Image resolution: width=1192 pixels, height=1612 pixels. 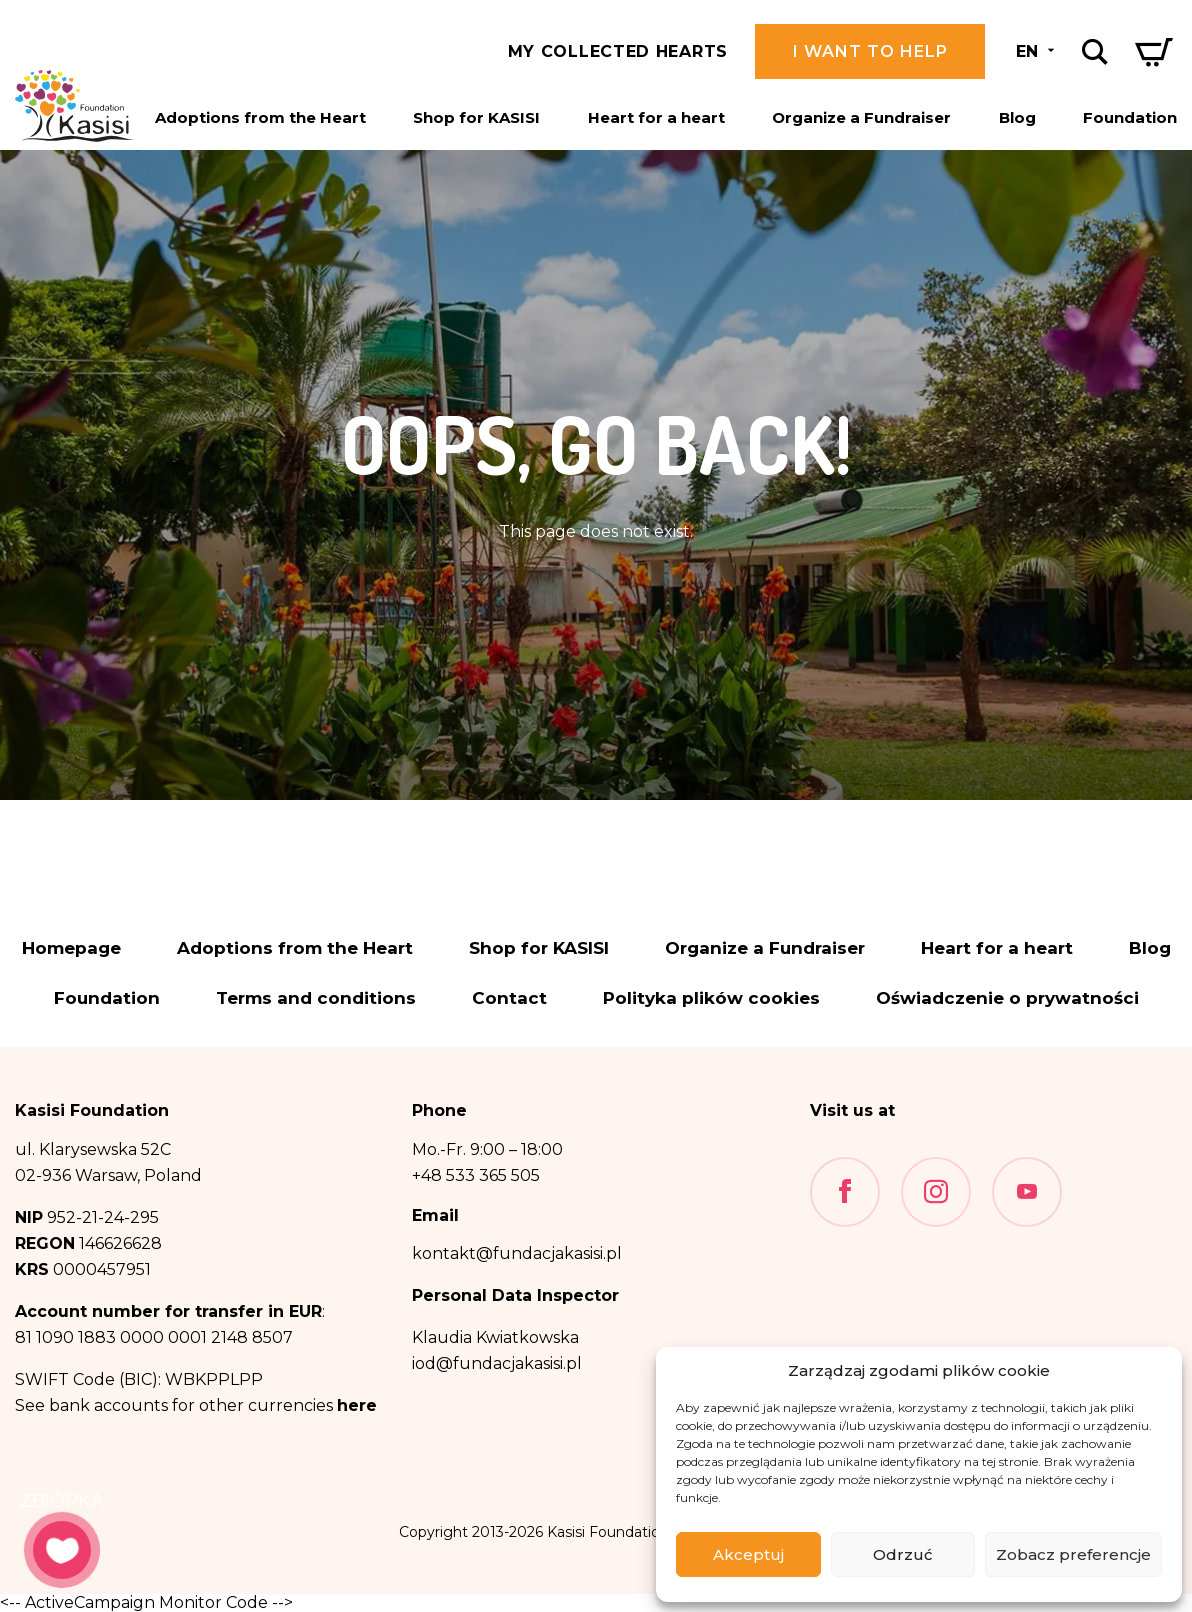 I want to click on Organize a Fundraiser, so click(x=861, y=117).